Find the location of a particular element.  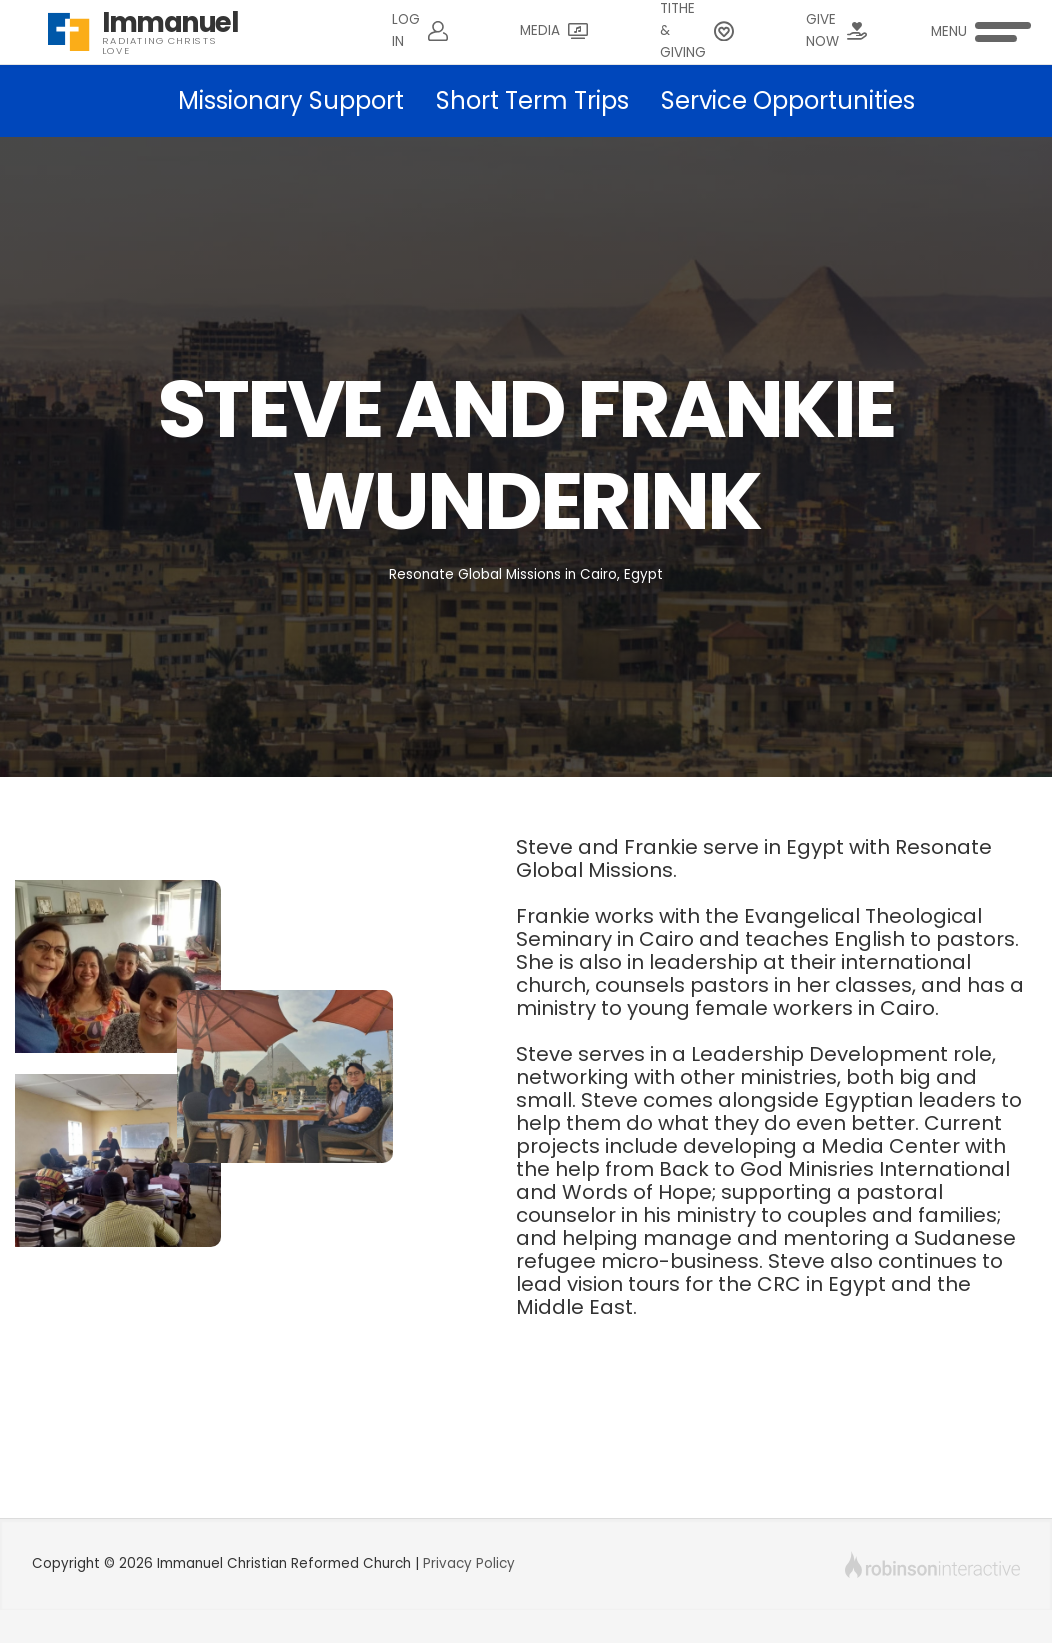

Privacy Policy is located at coordinates (469, 1563).